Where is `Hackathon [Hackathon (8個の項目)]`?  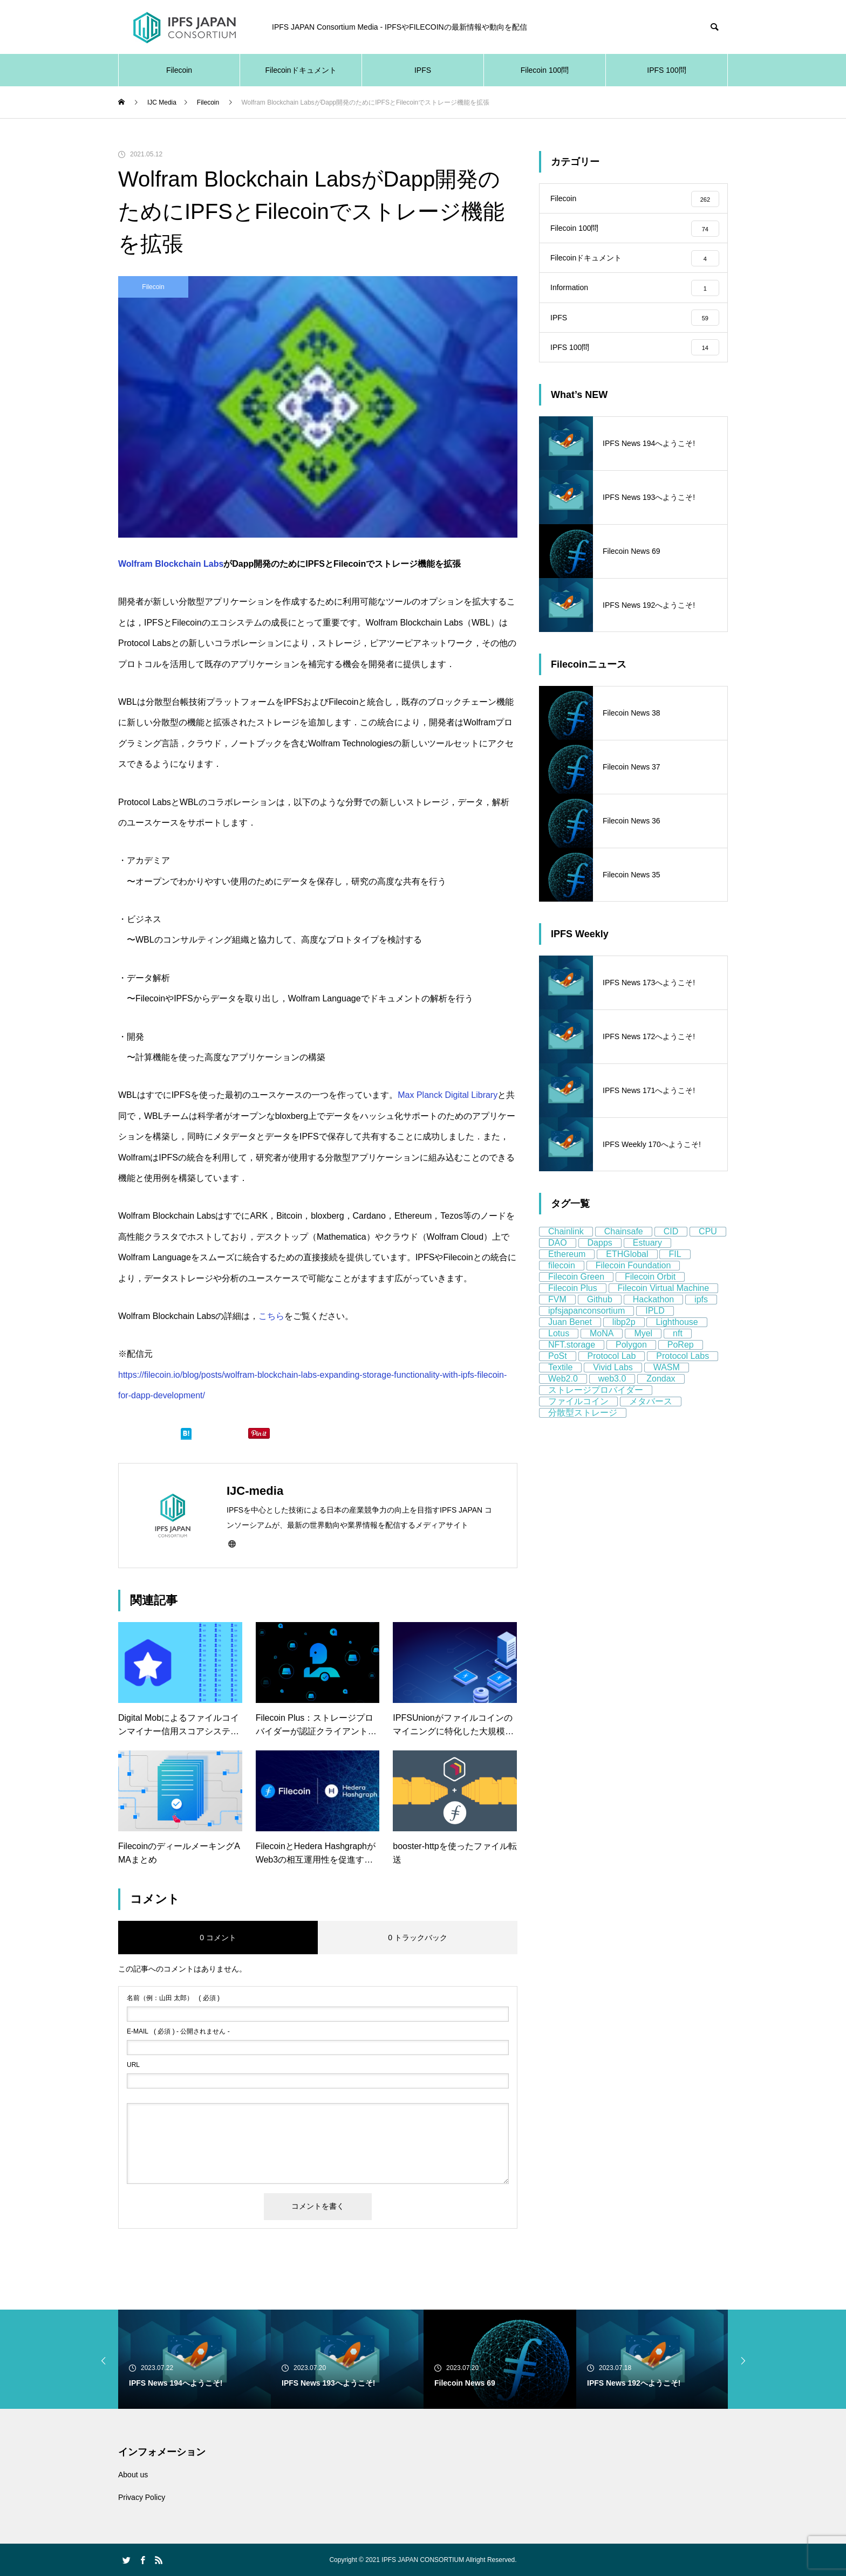 Hackathon [Hackathon (8個の項目)] is located at coordinates (653, 1315).